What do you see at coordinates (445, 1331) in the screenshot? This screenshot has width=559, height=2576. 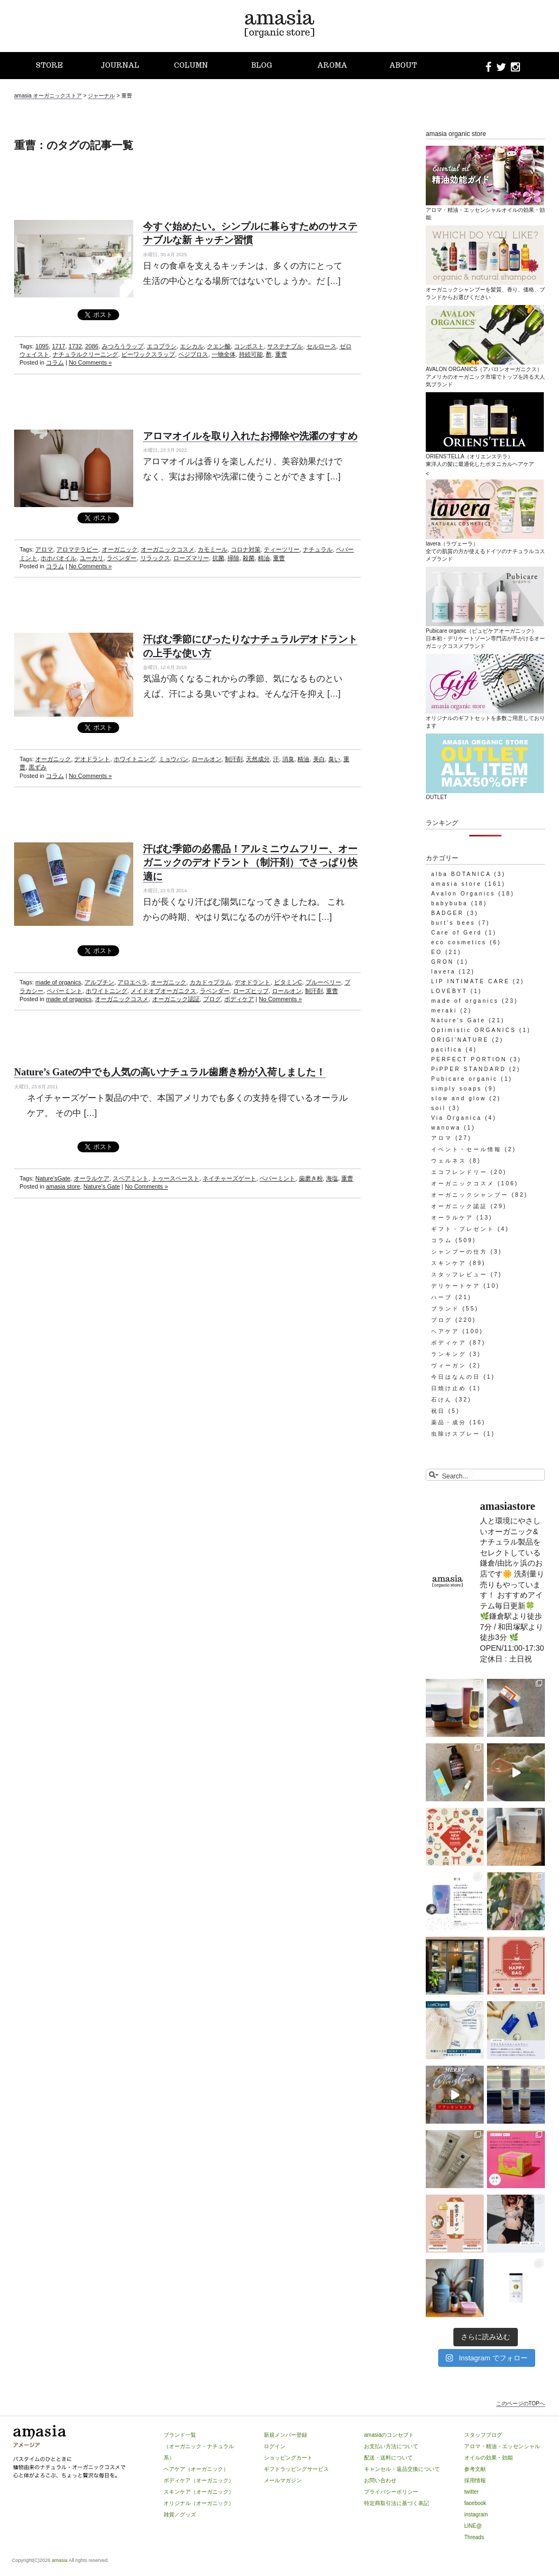 I see `ヘアケア` at bounding box center [445, 1331].